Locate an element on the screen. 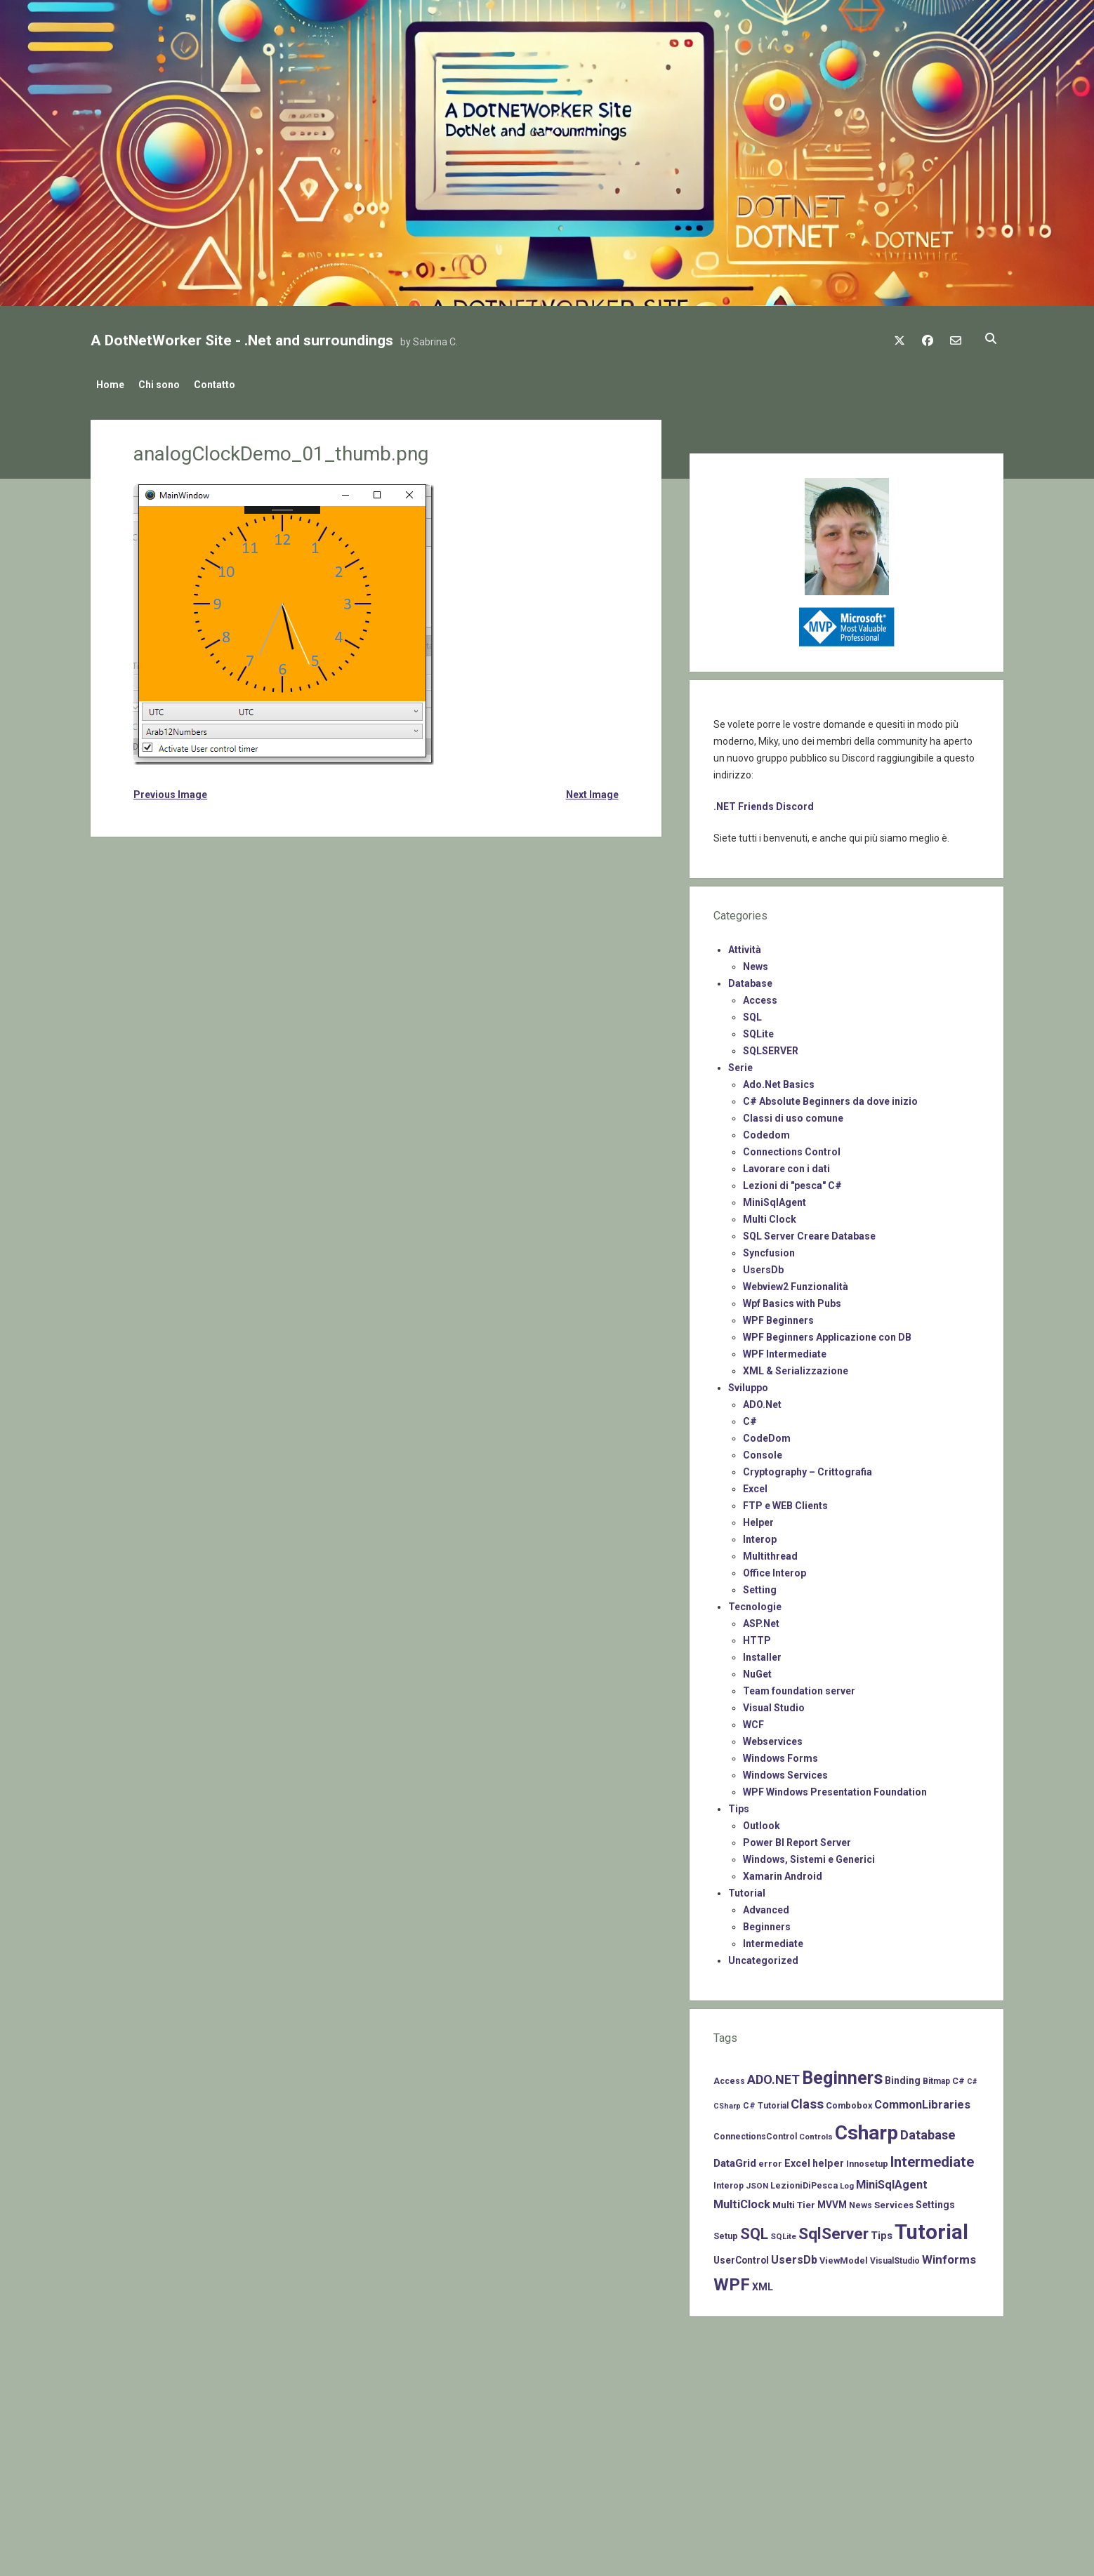 Image resolution: width=1094 pixels, height=2576 pixels. Innosetup [Innosetup (8 items)] is located at coordinates (867, 2159).